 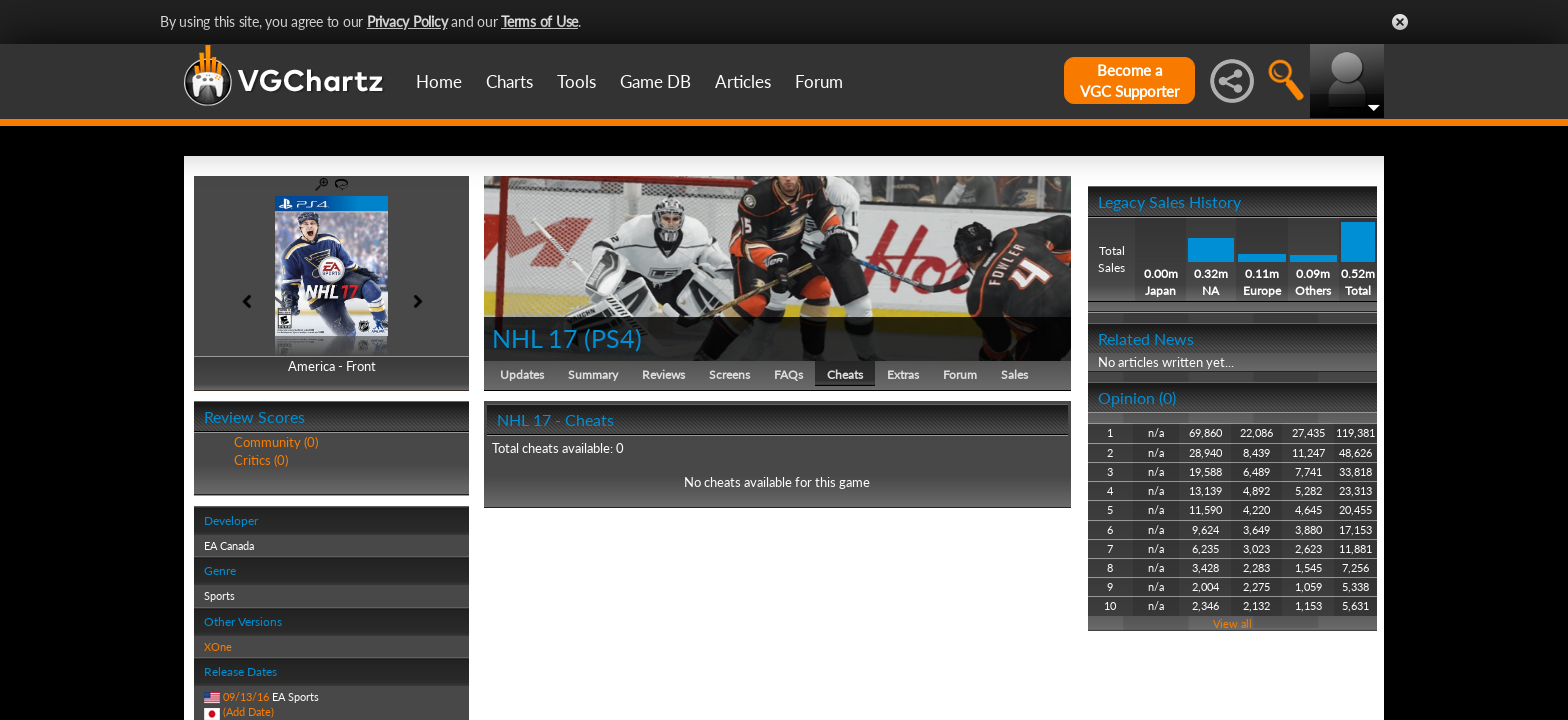 What do you see at coordinates (788, 374) in the screenshot?
I see `FAQs` at bounding box center [788, 374].